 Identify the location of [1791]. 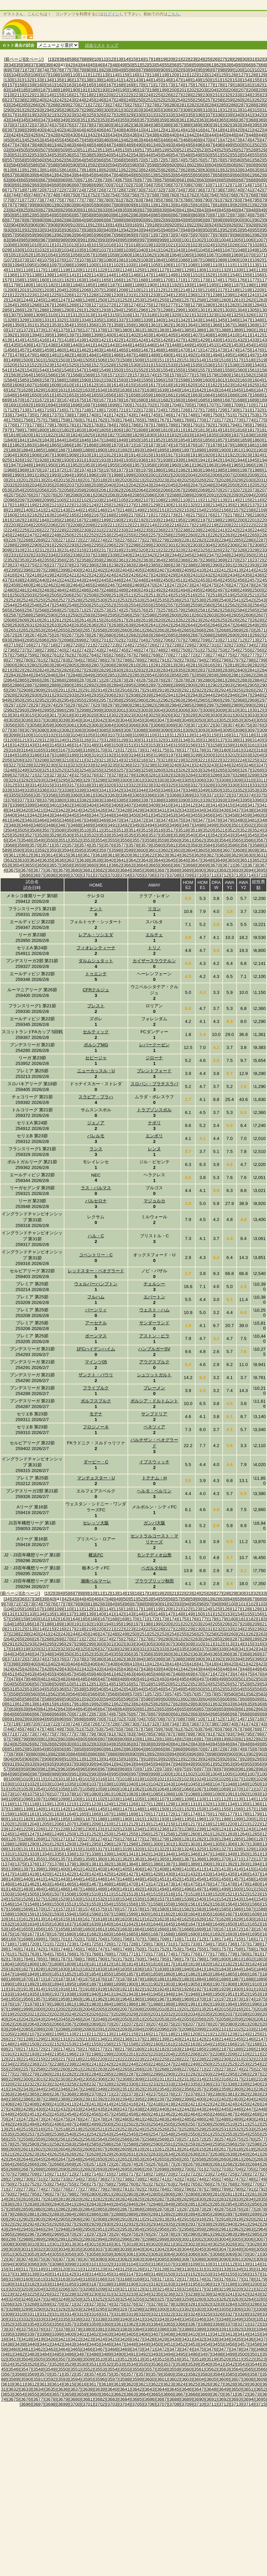
(195, 424).